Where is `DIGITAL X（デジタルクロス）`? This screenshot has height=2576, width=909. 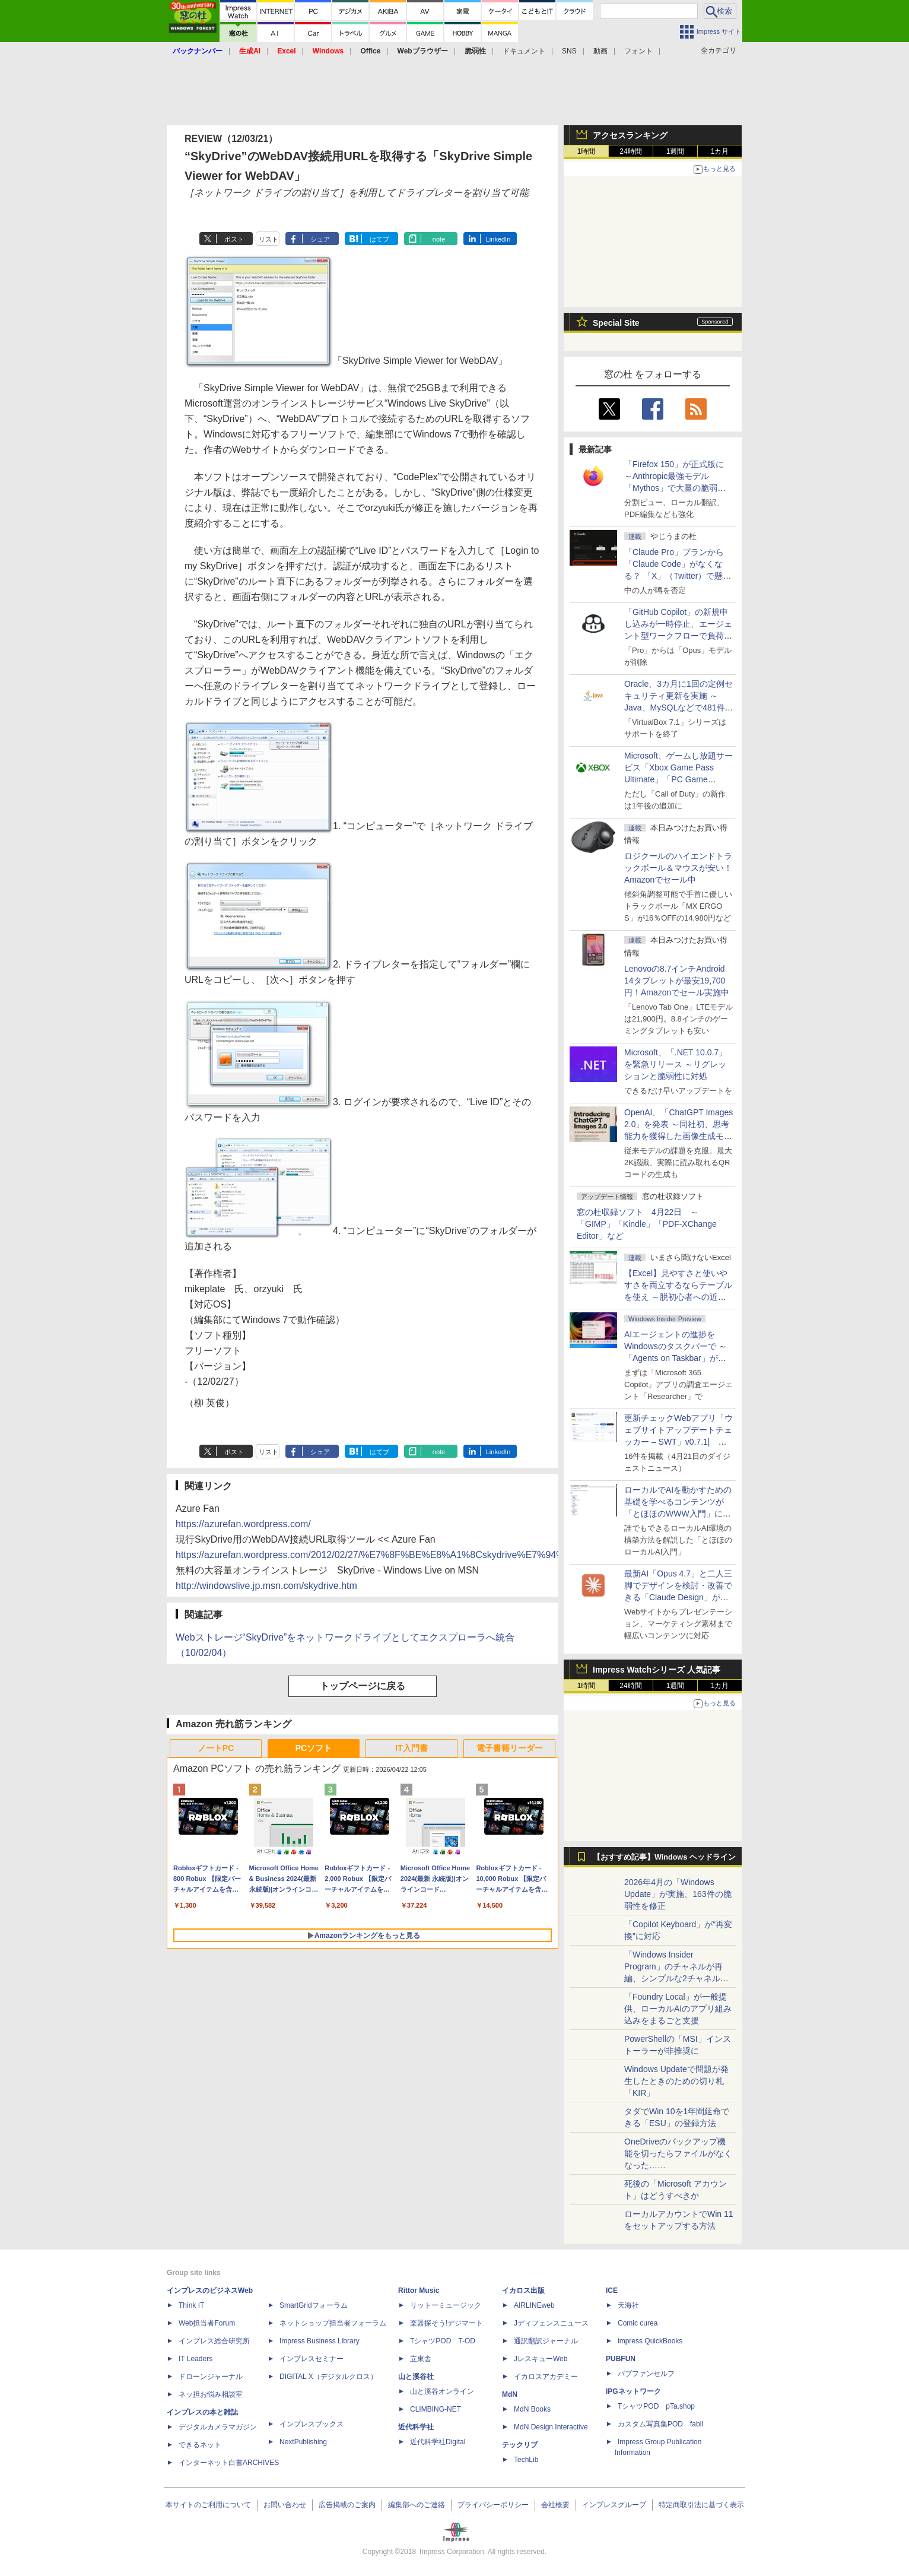
DIGITAL X（デジタルクロス） is located at coordinates (328, 2376).